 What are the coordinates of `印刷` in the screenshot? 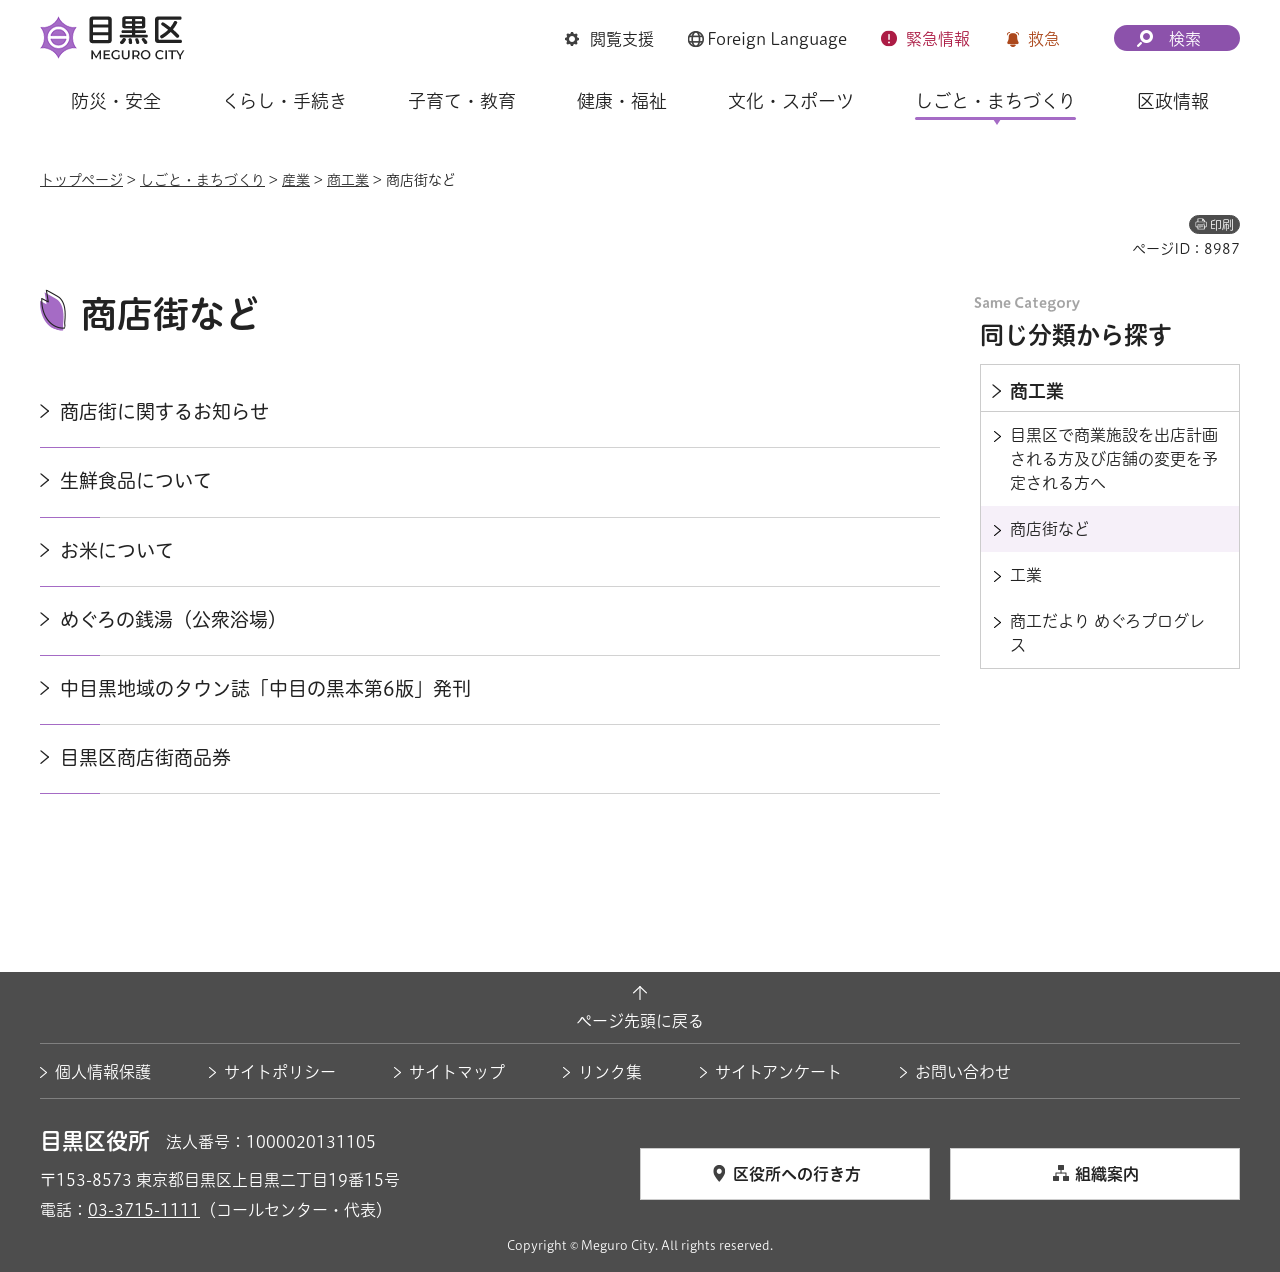 It's located at (1222, 225).